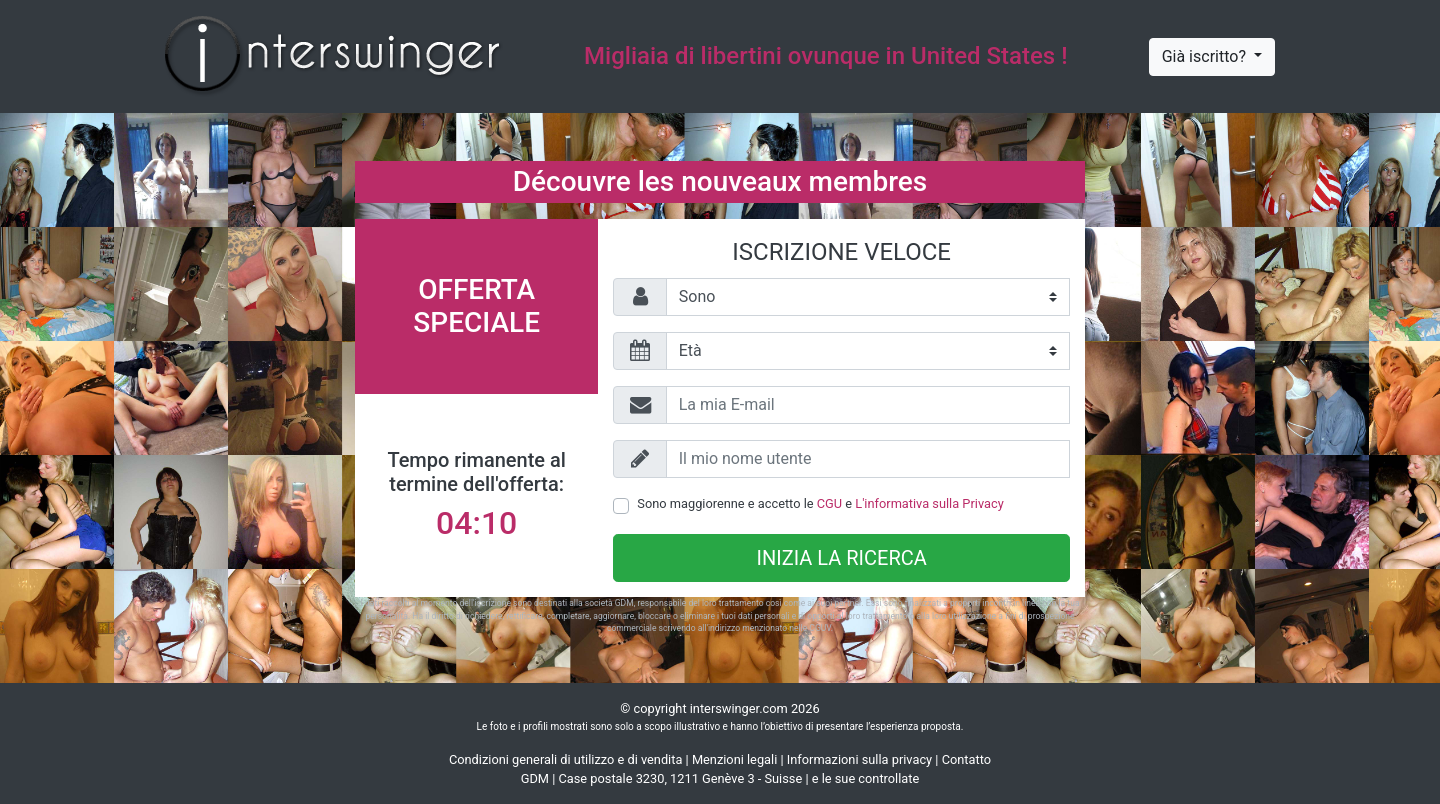 The width and height of the screenshot is (1440, 804). Describe the element at coordinates (820, 503) in the screenshot. I see `Sono maggiorenne e accetto le e` at that location.